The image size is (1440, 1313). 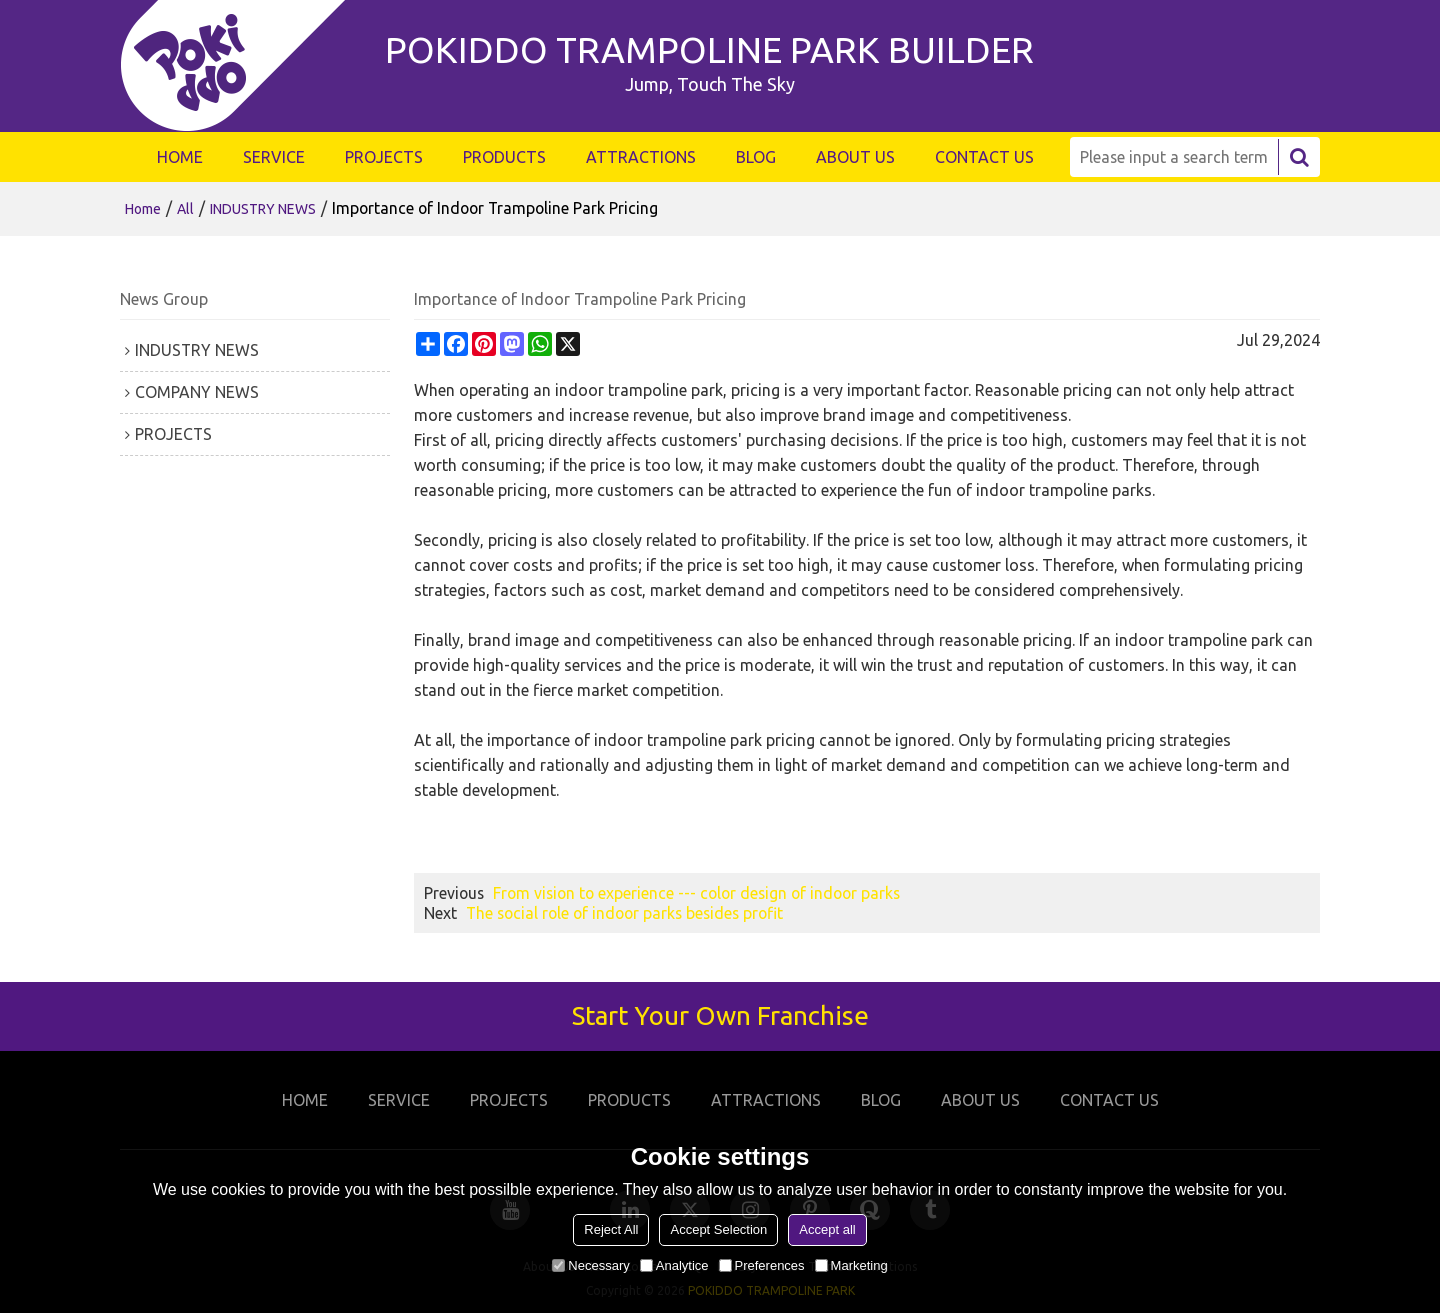 What do you see at coordinates (851, 1265) in the screenshot?
I see `Marketing` at bounding box center [851, 1265].